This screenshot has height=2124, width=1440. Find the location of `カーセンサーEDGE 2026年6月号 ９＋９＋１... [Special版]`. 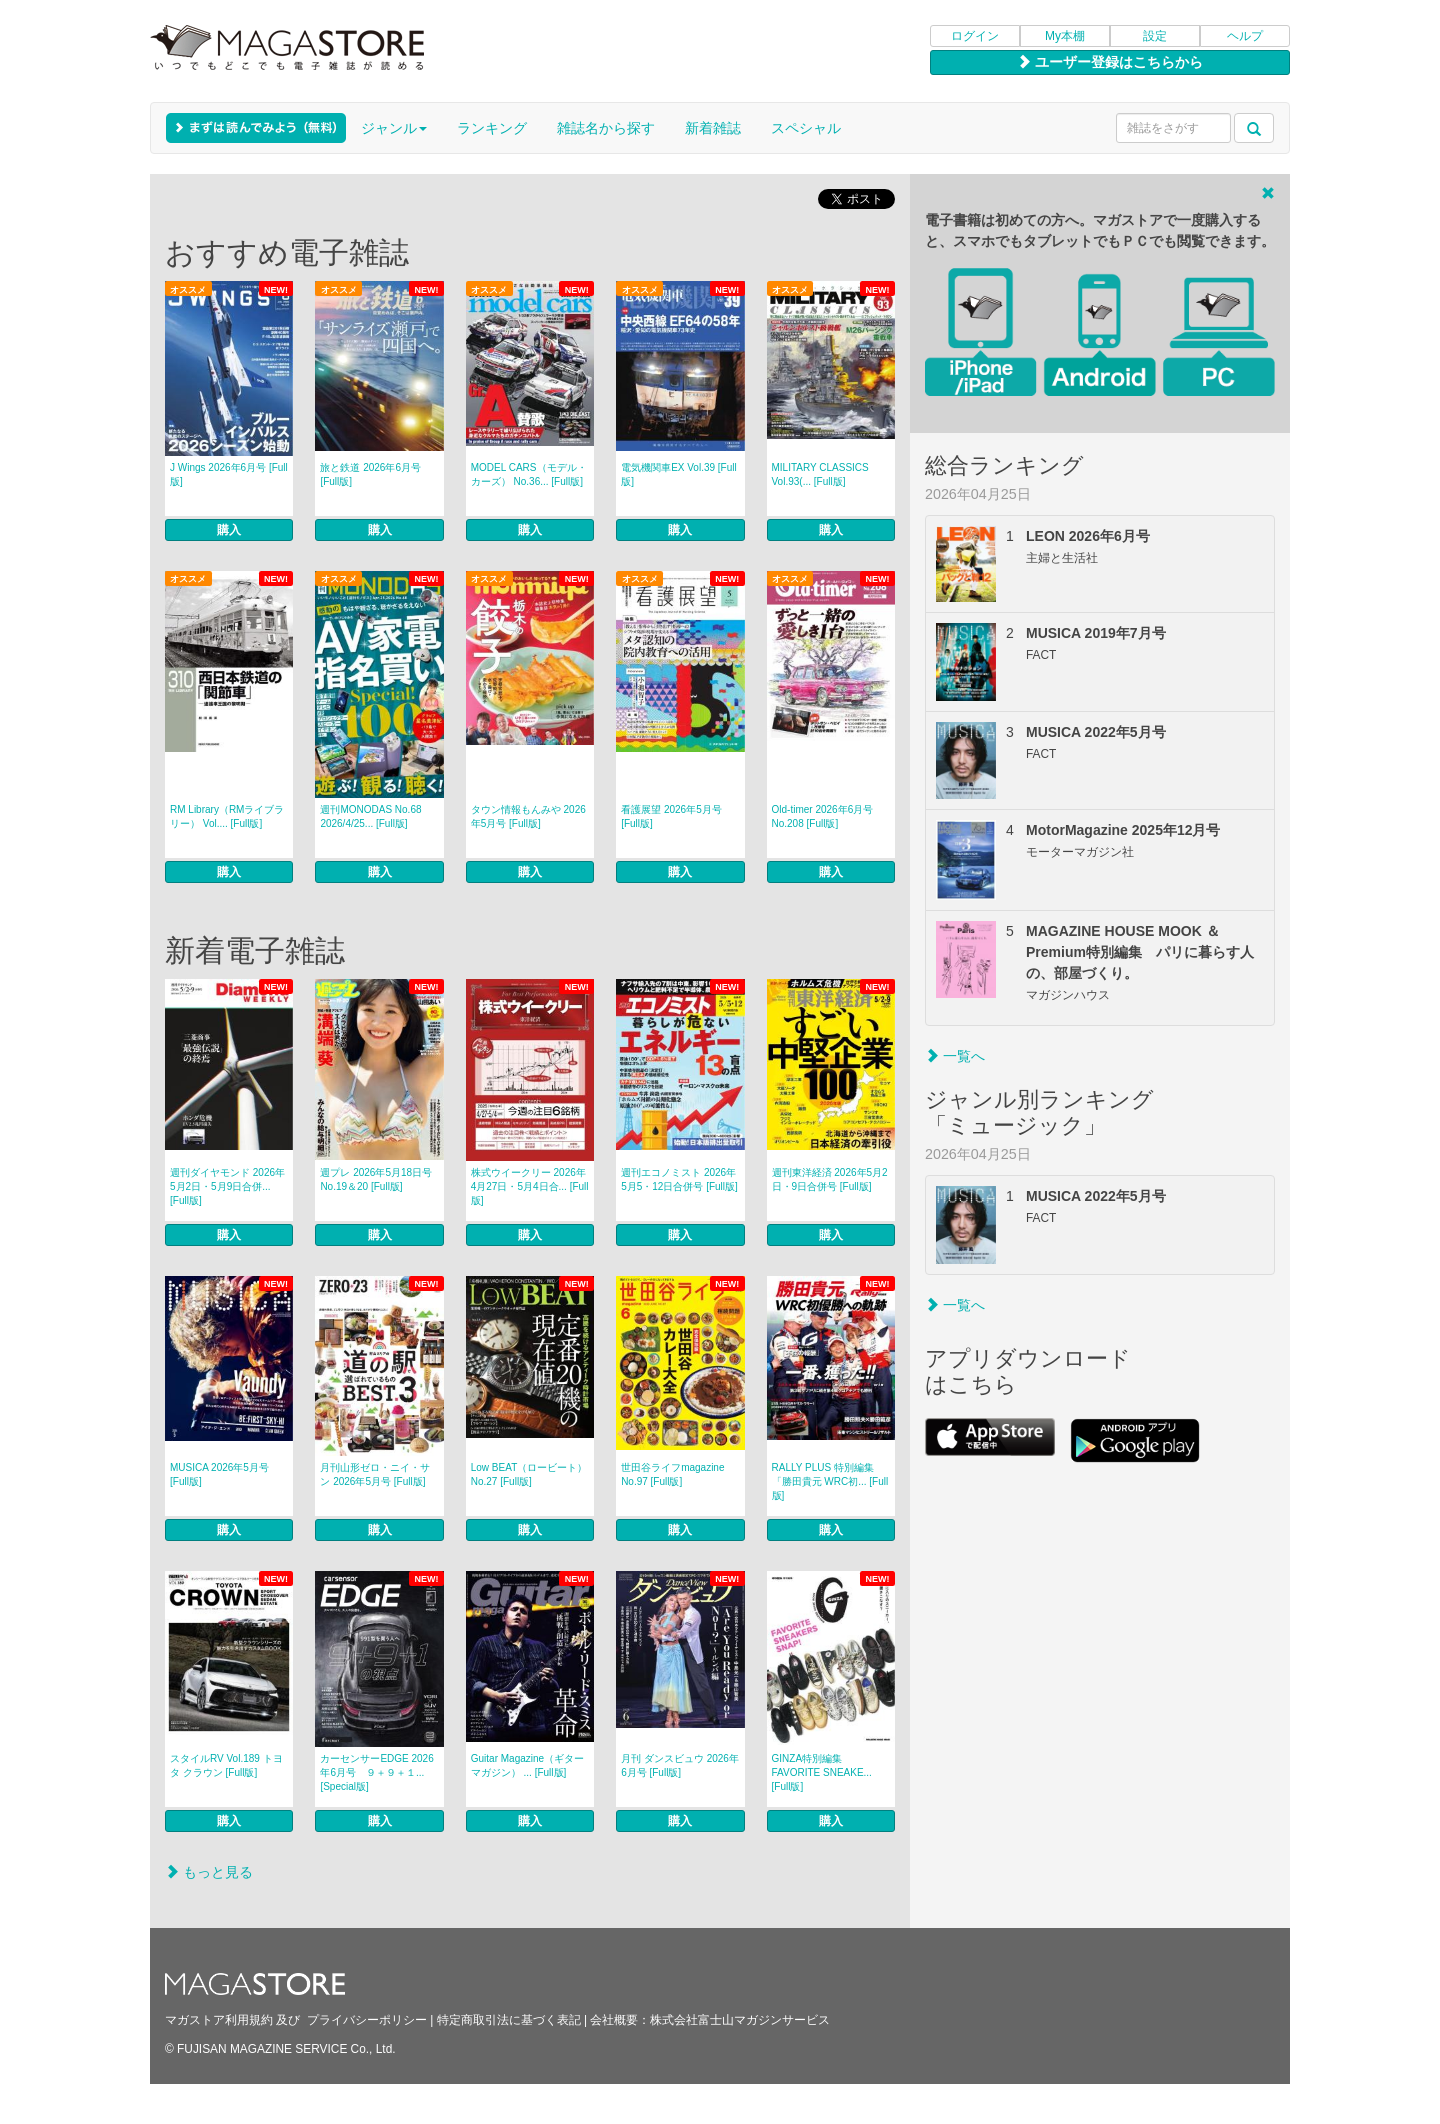

カーセンサーEDGE 2026年6月号 ９＋９＋１... [Special版] is located at coordinates (376, 1772).